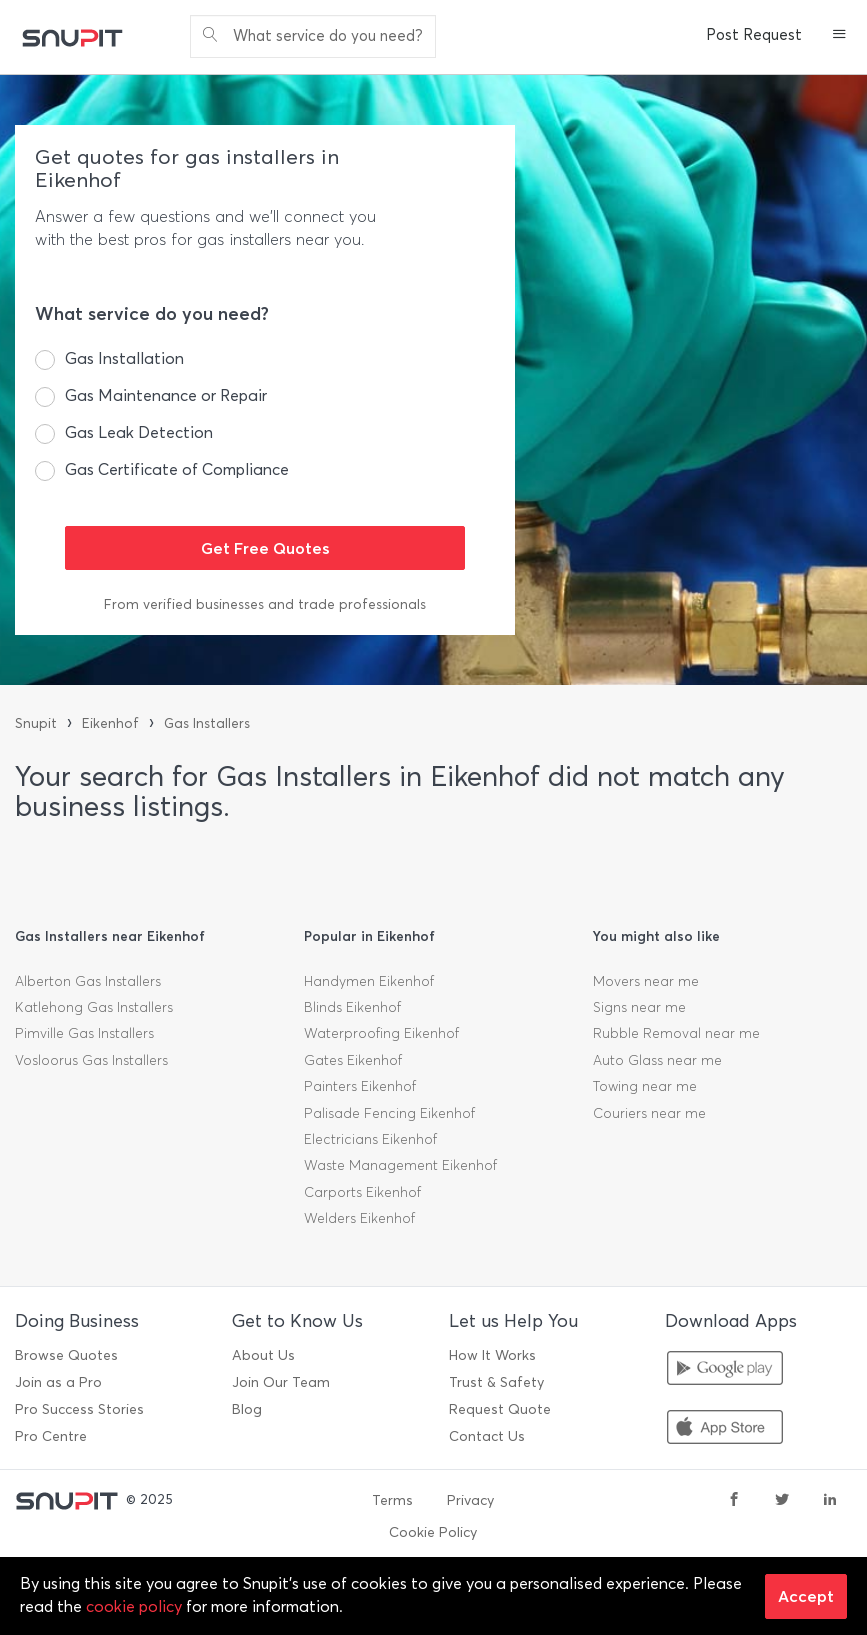 The height and width of the screenshot is (1635, 867). Describe the element at coordinates (370, 1139) in the screenshot. I see `Electricians Eikenhof` at that location.